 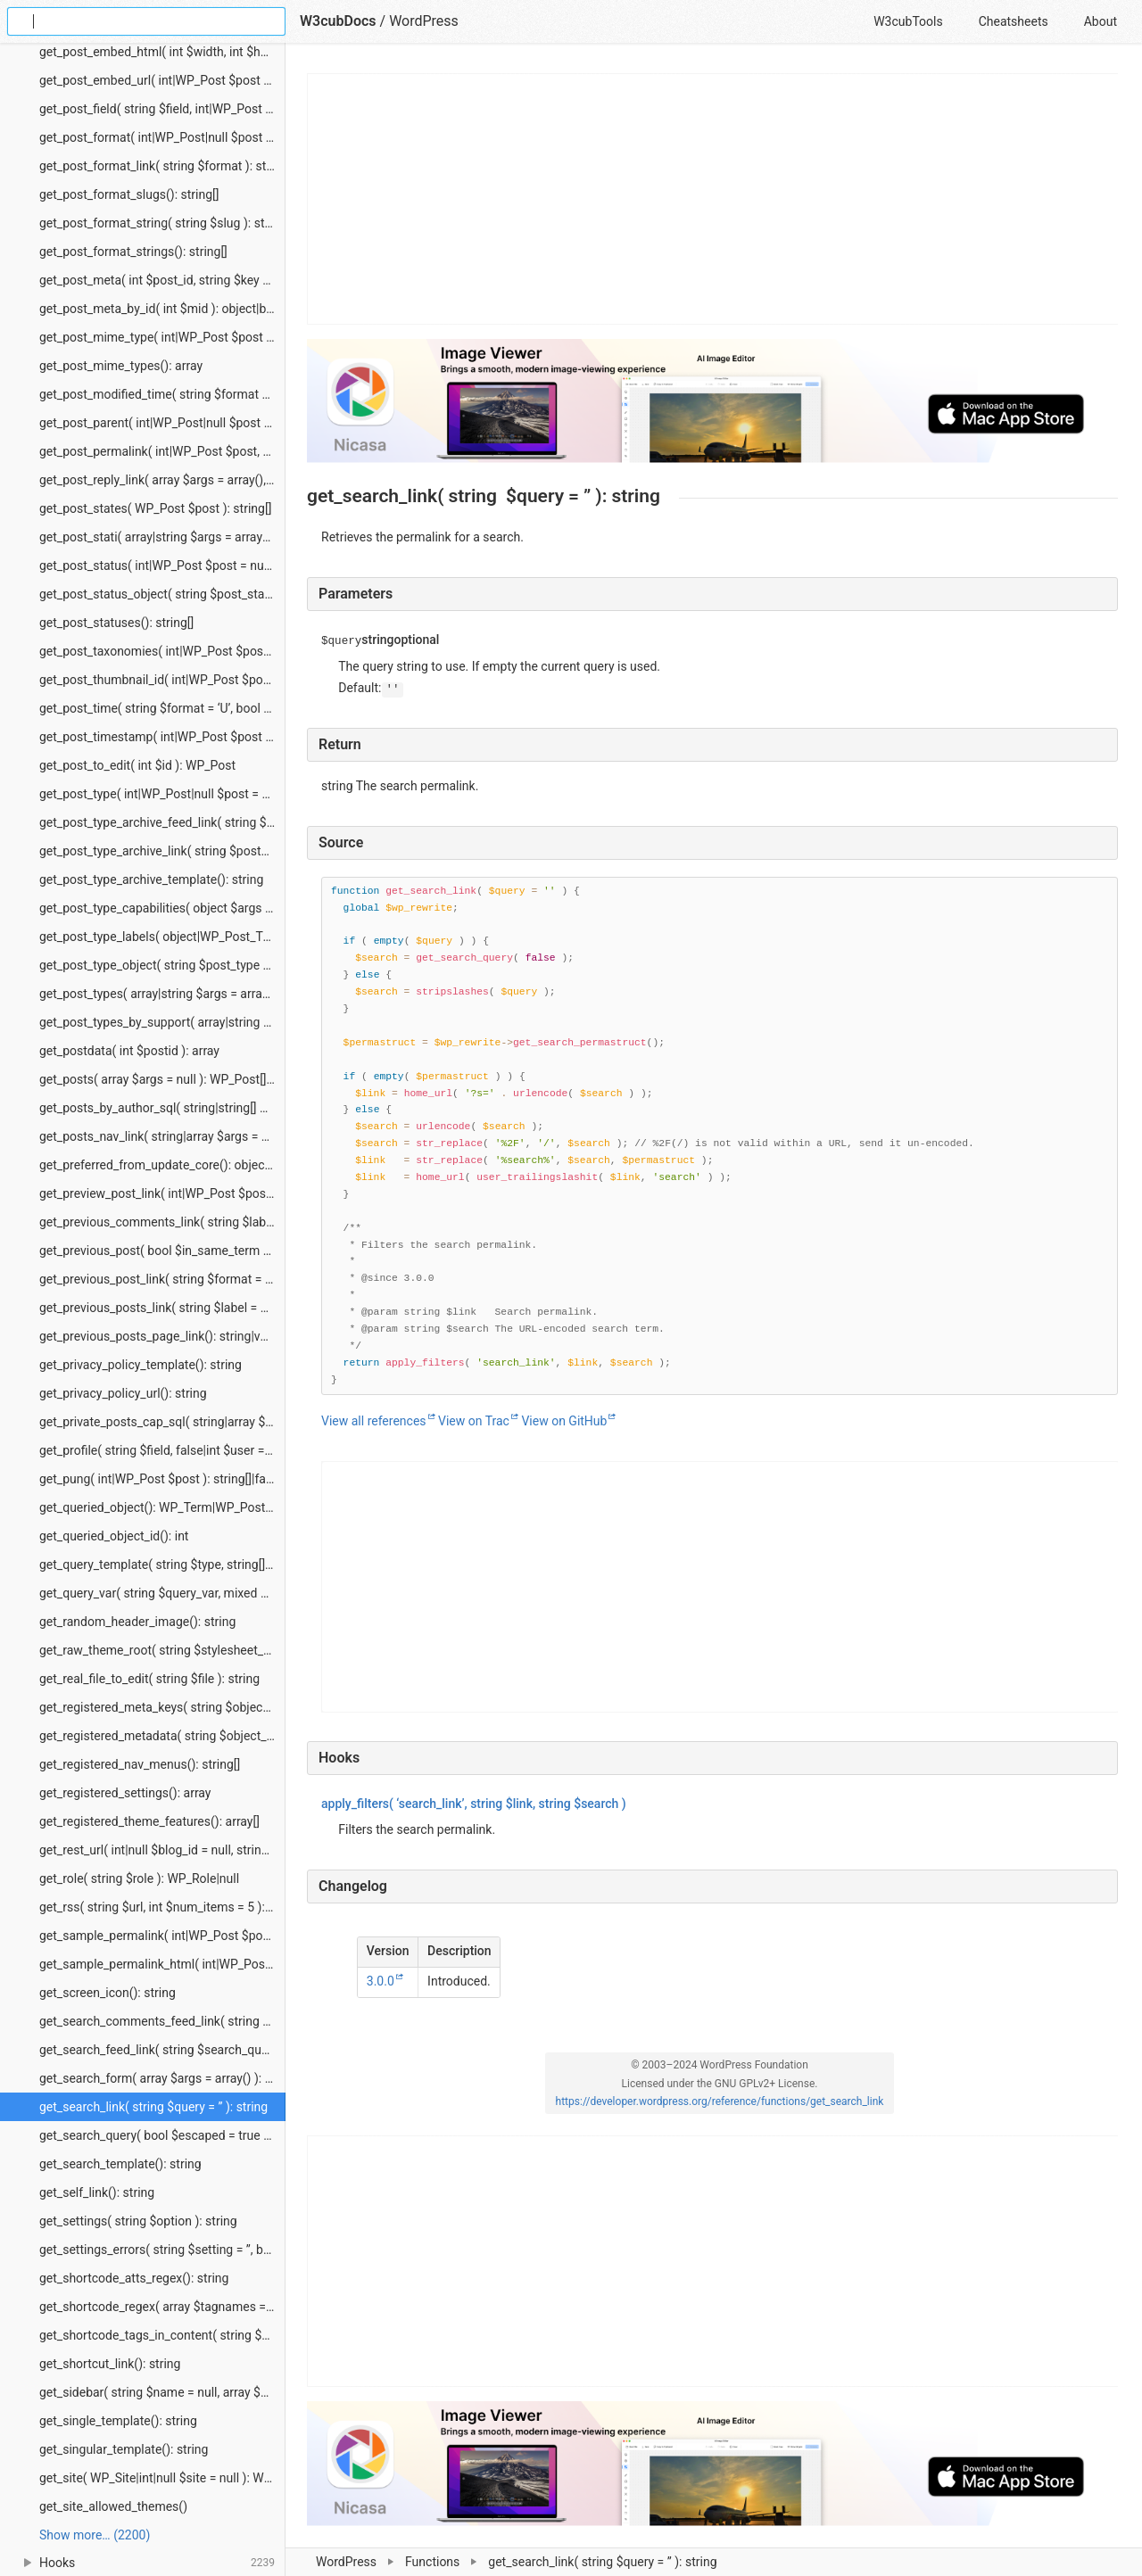 What do you see at coordinates (162, 2021) in the screenshot?
I see `get_search_comments_feed_link( string $search_query = ”, string $feed = ” ): string` at bounding box center [162, 2021].